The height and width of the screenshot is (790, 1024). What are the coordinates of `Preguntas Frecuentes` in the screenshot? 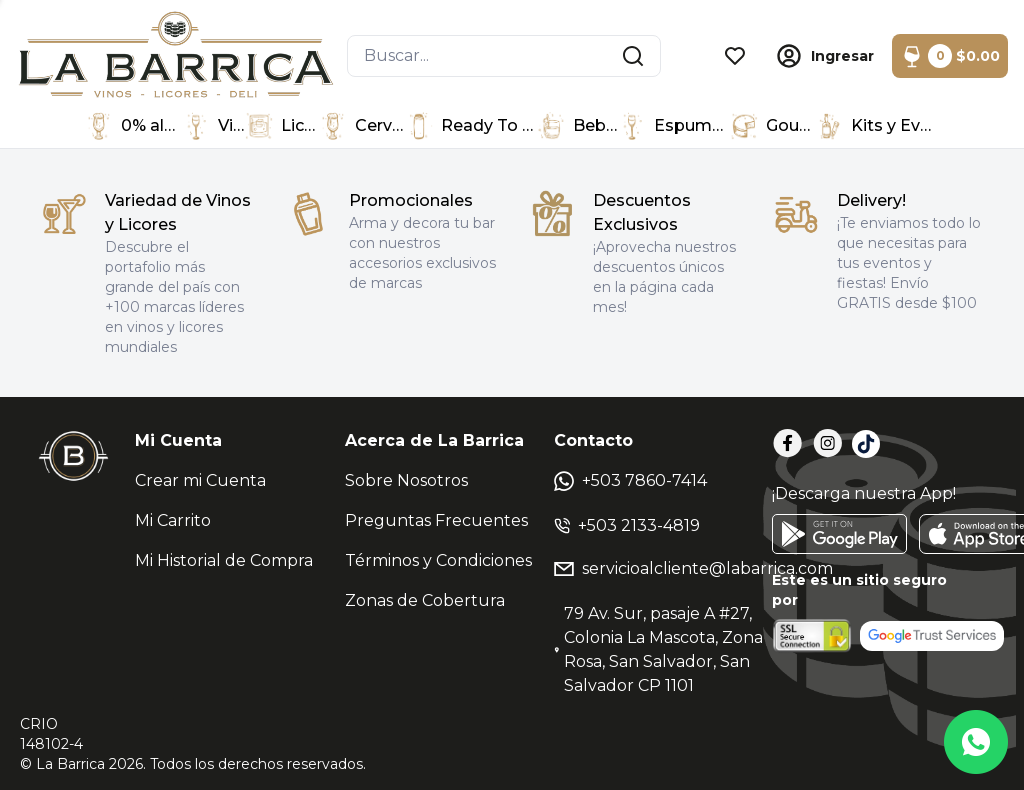 It's located at (436, 520).